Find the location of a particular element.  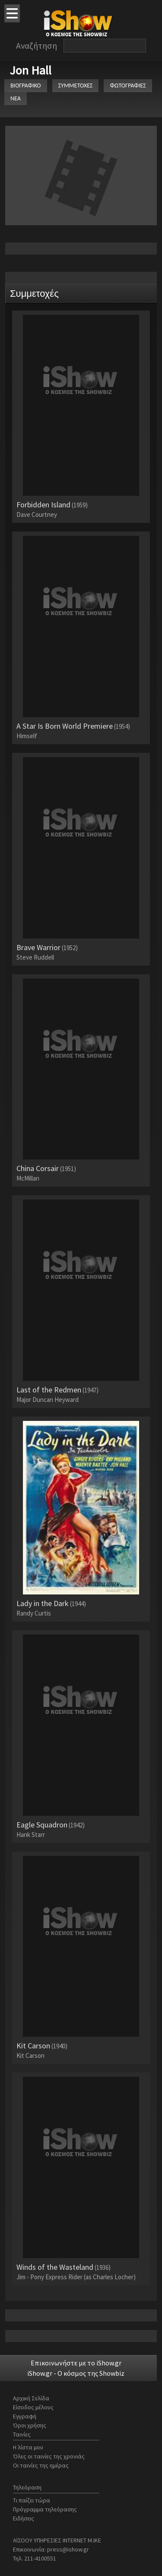

Όλες οι ταινίες της χρονιάς is located at coordinates (49, 2456).